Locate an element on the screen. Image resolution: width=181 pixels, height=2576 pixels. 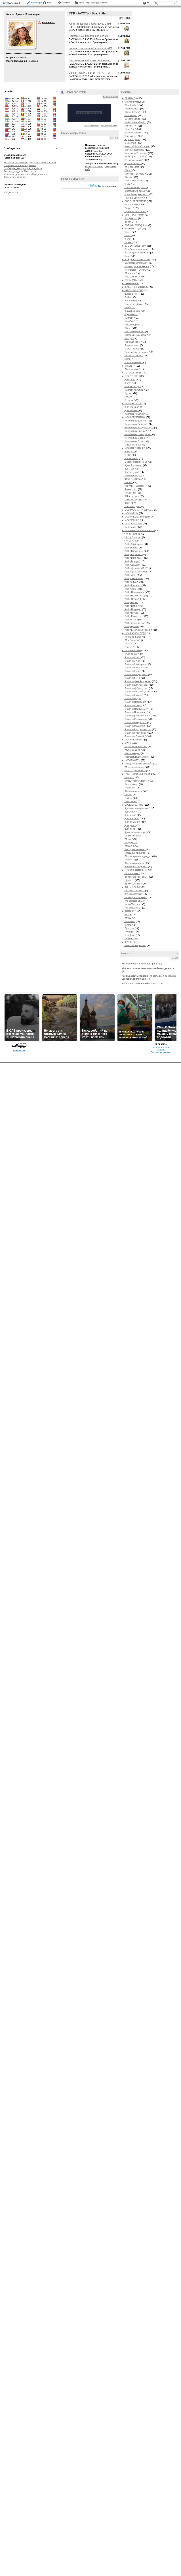
* Рамочки Пасхальные * is located at coordinates (136, 709).